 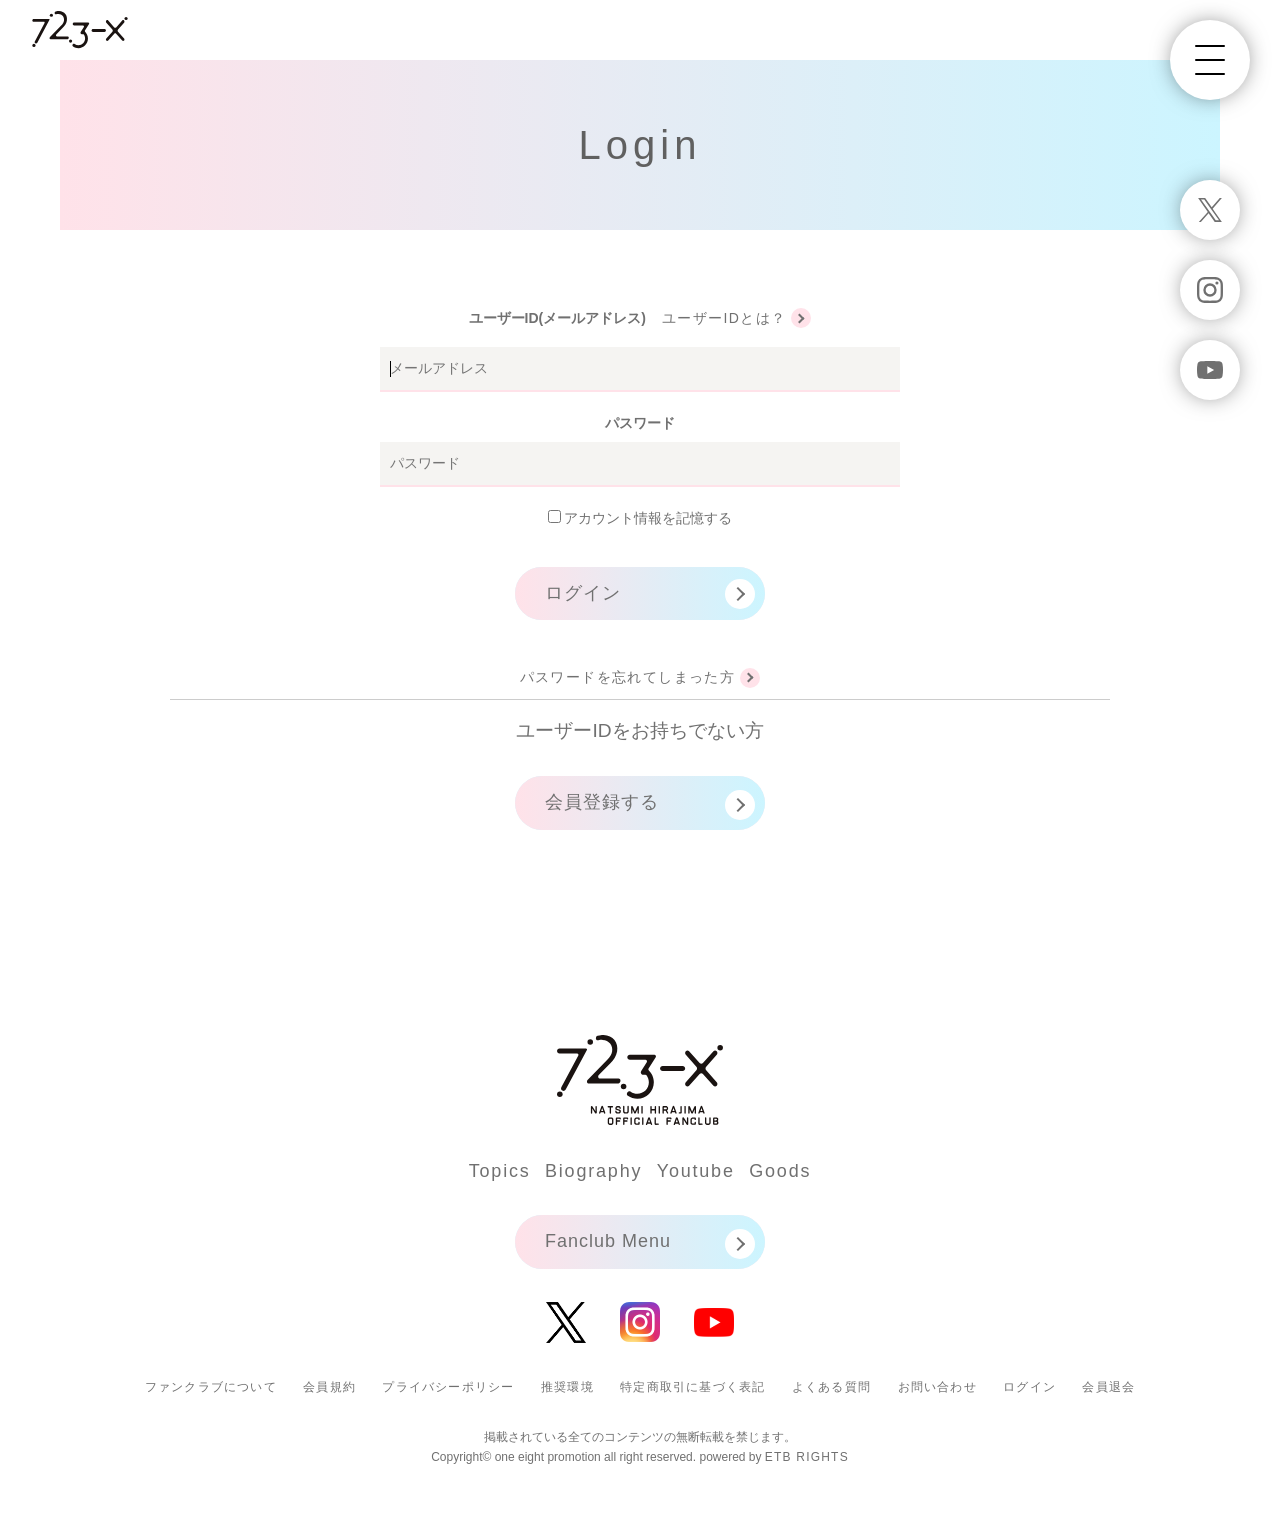 What do you see at coordinates (329, 1387) in the screenshot?
I see `会員規約` at bounding box center [329, 1387].